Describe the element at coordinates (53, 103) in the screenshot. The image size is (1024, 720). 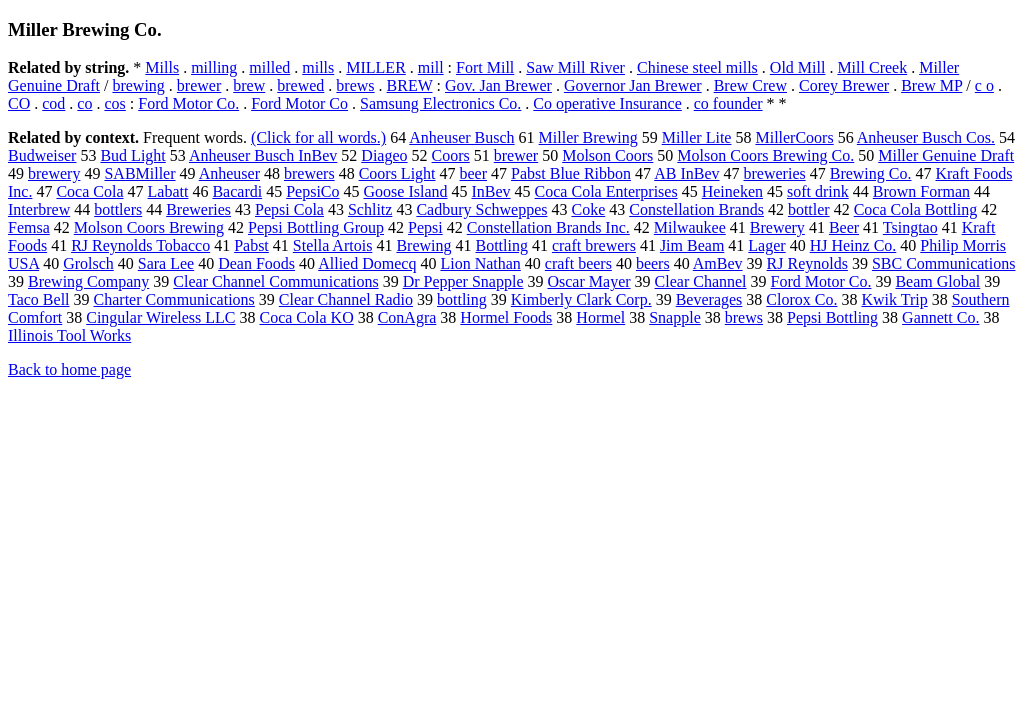
I see `cod` at that location.